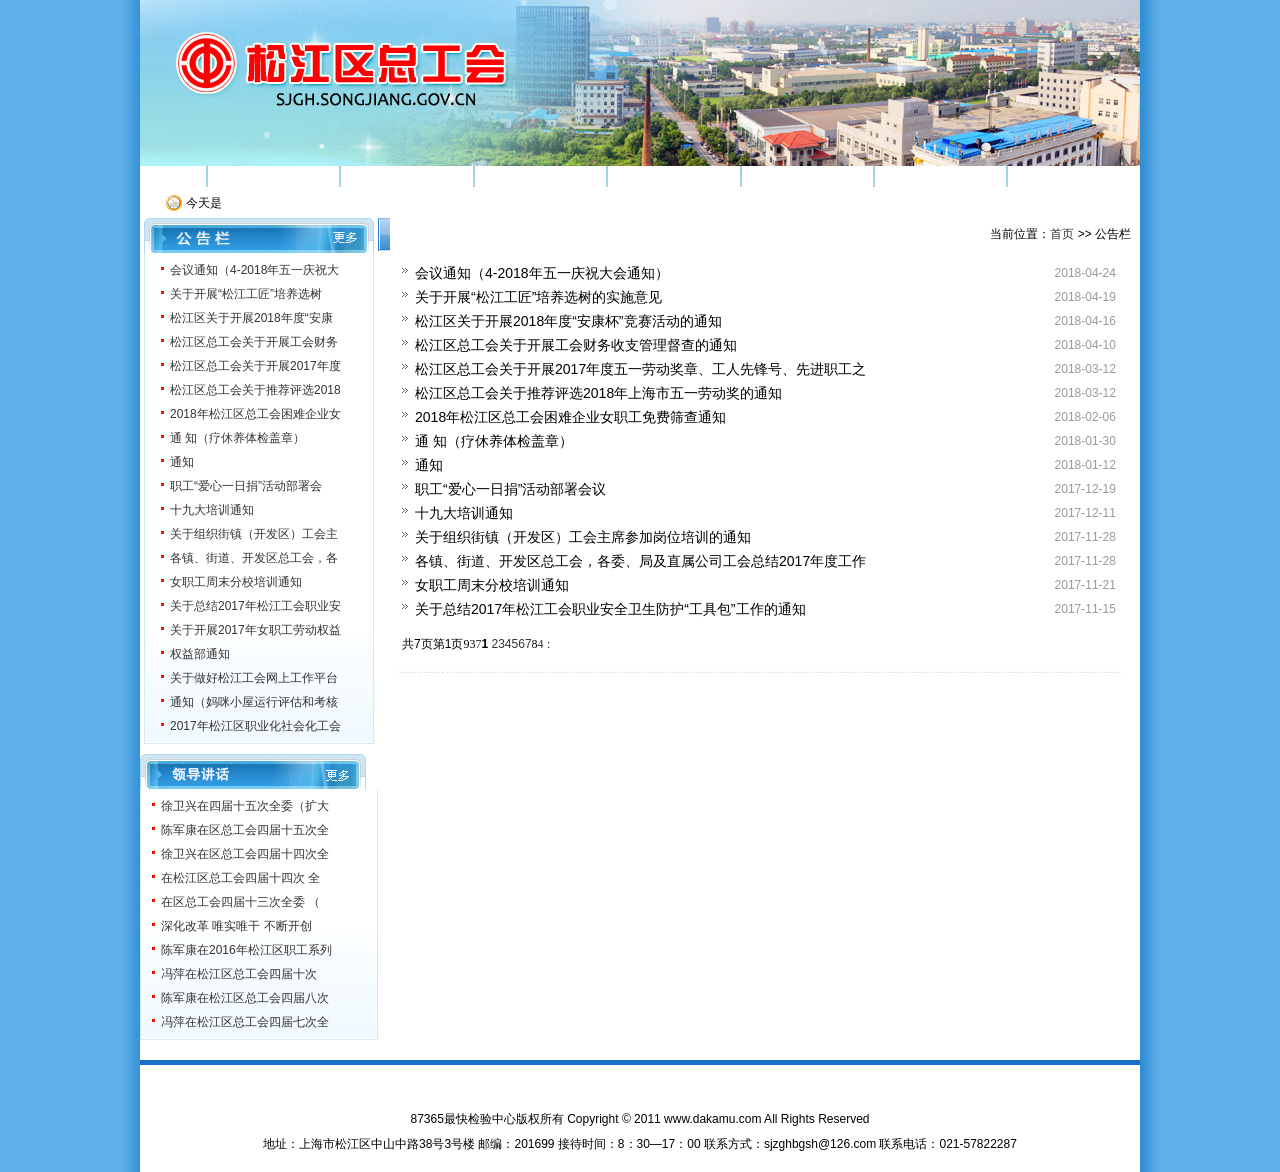 This screenshot has width=1280, height=1172. What do you see at coordinates (254, 558) in the screenshot?
I see `各镇、街道、开发区总工会，各` at bounding box center [254, 558].